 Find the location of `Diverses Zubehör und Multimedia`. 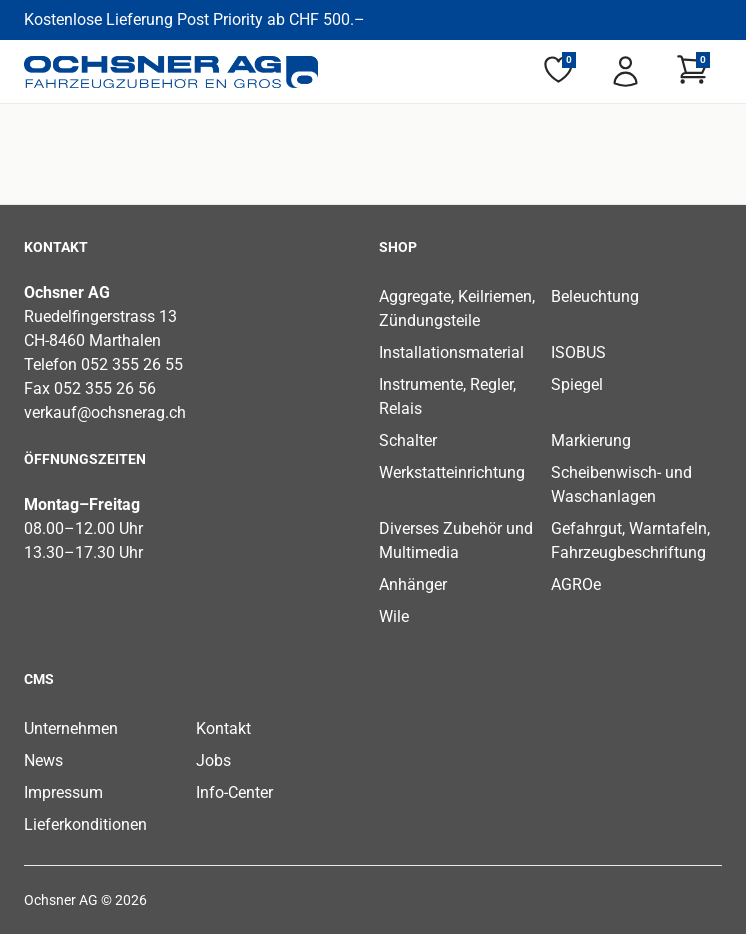

Diverses Zubehör und Multimedia is located at coordinates (456, 540).